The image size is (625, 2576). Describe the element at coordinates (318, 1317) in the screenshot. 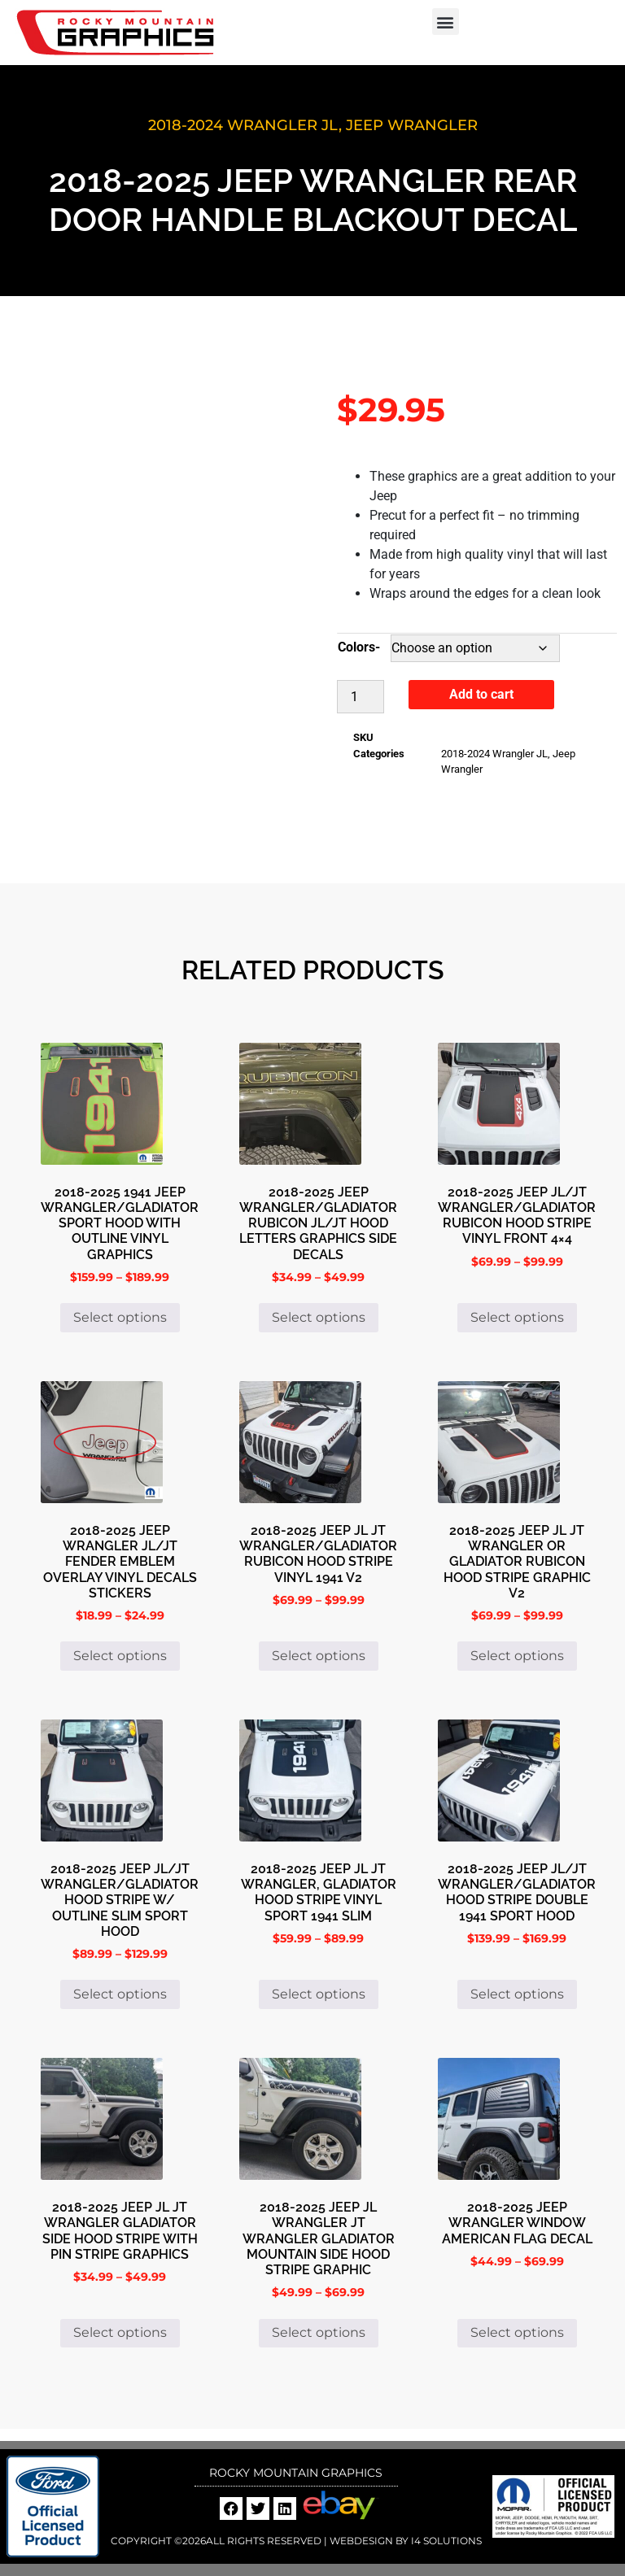

I see `Select options [Select options for “2018-2025 Jeep Wrangler/Gladiator Rubicon JL/JT Hood Letters Graphics Side Decals”]` at that location.